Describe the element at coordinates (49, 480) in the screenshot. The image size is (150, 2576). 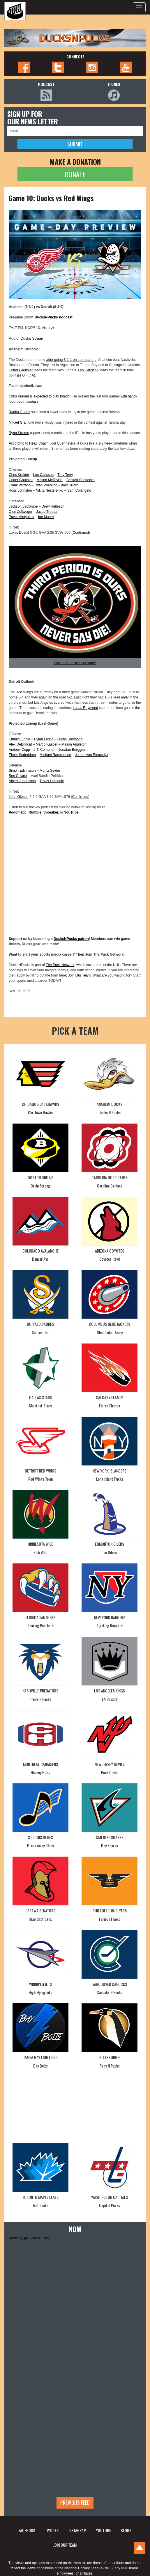
I see `Mason McTavish` at that location.